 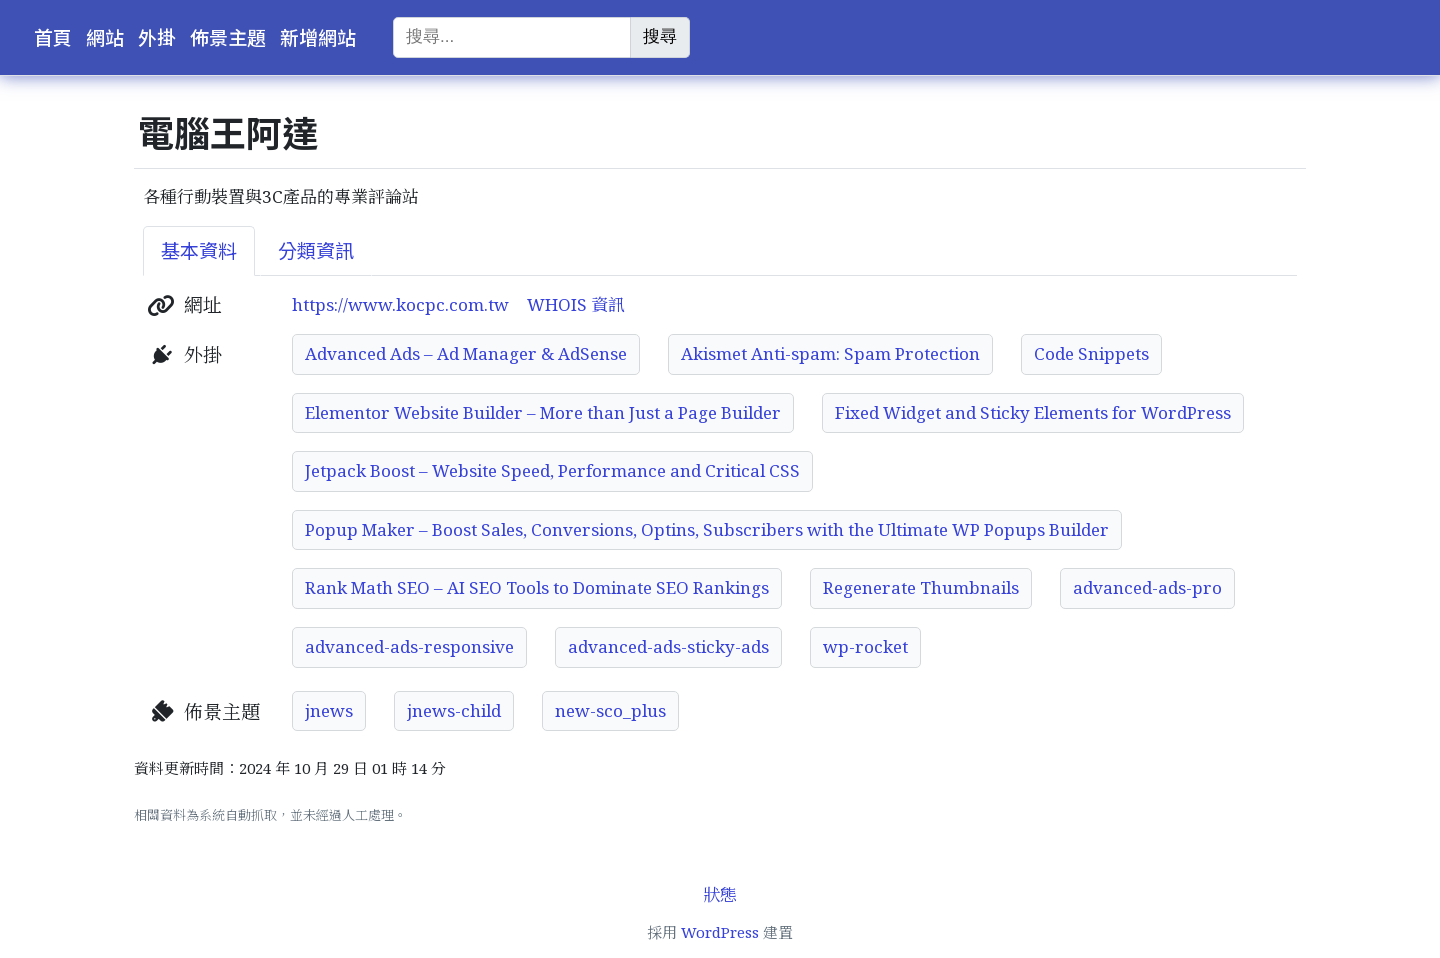 I want to click on WordPress, so click(x=720, y=932).